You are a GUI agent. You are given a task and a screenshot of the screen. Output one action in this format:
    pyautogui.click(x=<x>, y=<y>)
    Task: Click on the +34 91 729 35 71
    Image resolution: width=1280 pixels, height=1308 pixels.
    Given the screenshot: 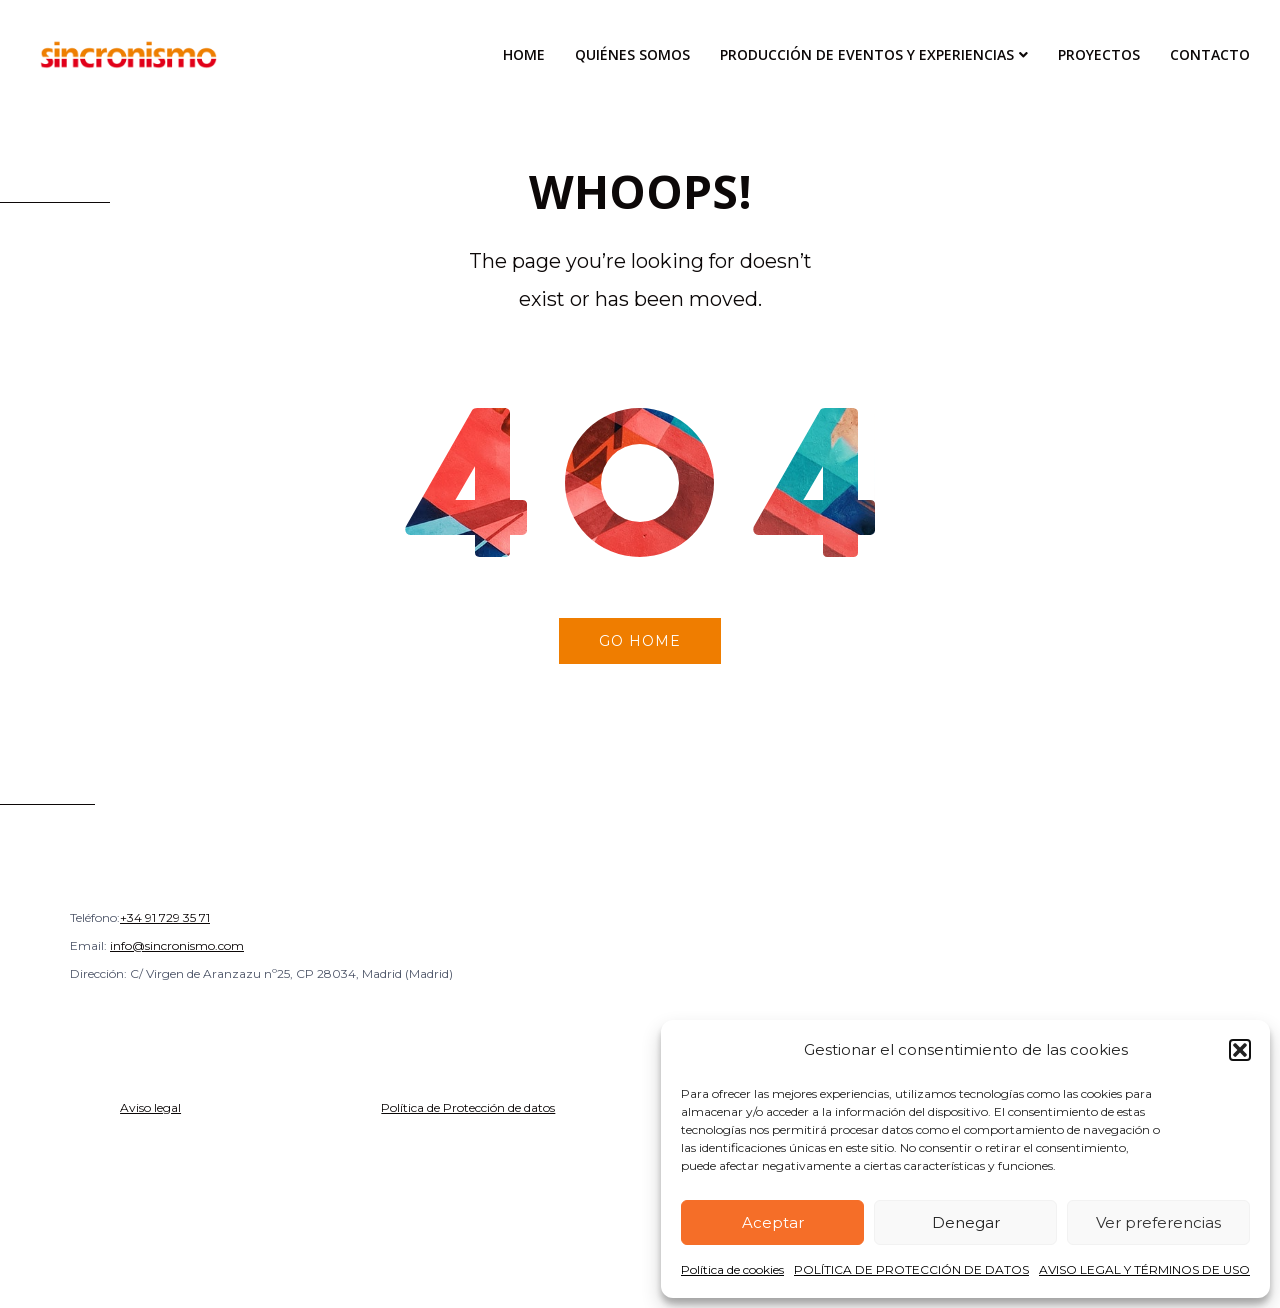 What is the action you would take?
    pyautogui.click(x=165, y=917)
    